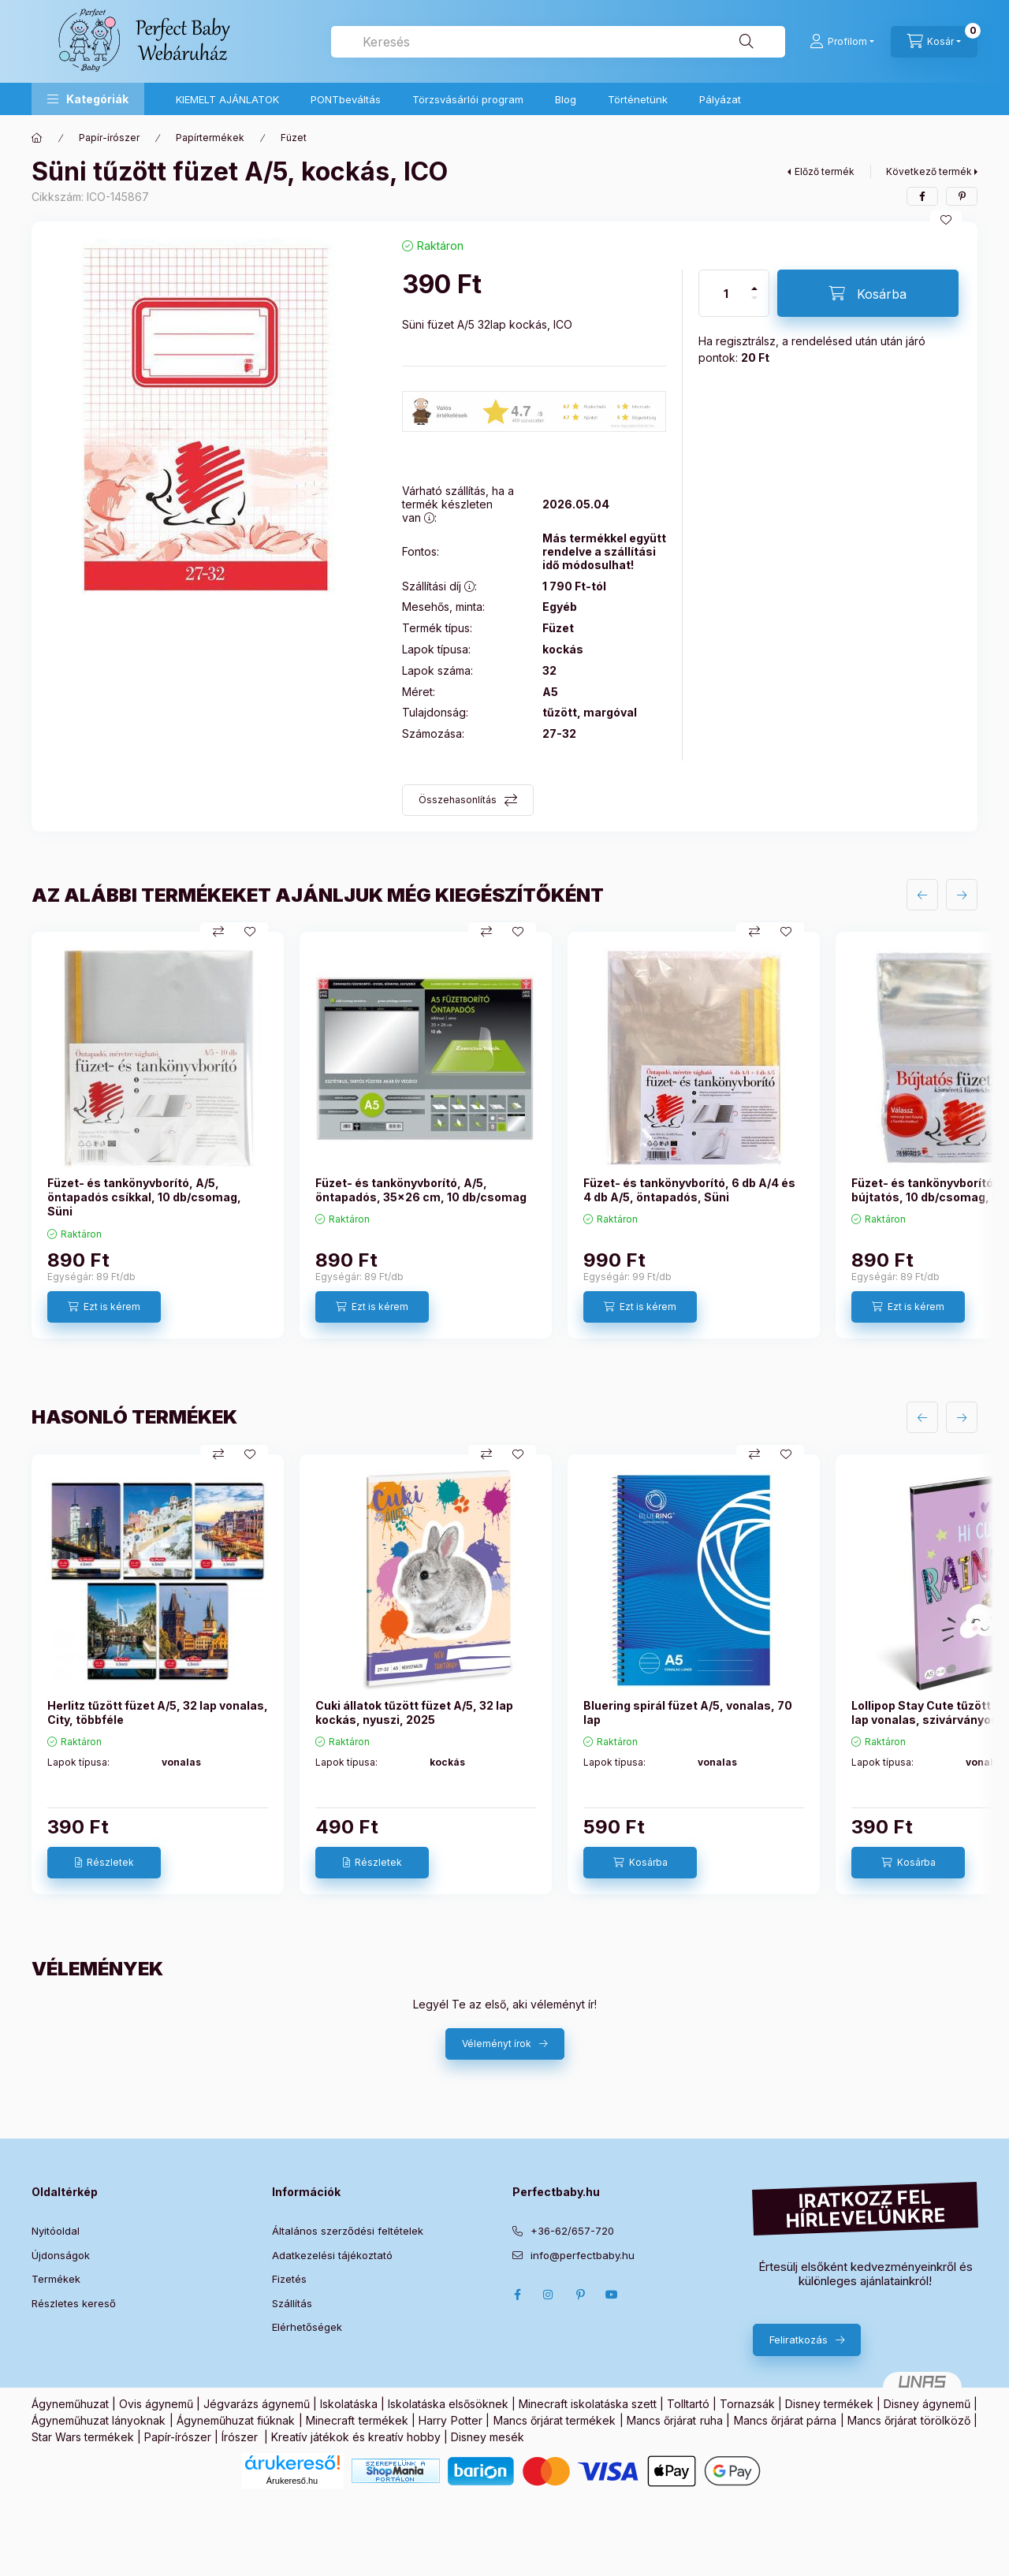 The image size is (1009, 2576). Describe the element at coordinates (934, 42) in the screenshot. I see `[Kosár megtekintése]` at that location.